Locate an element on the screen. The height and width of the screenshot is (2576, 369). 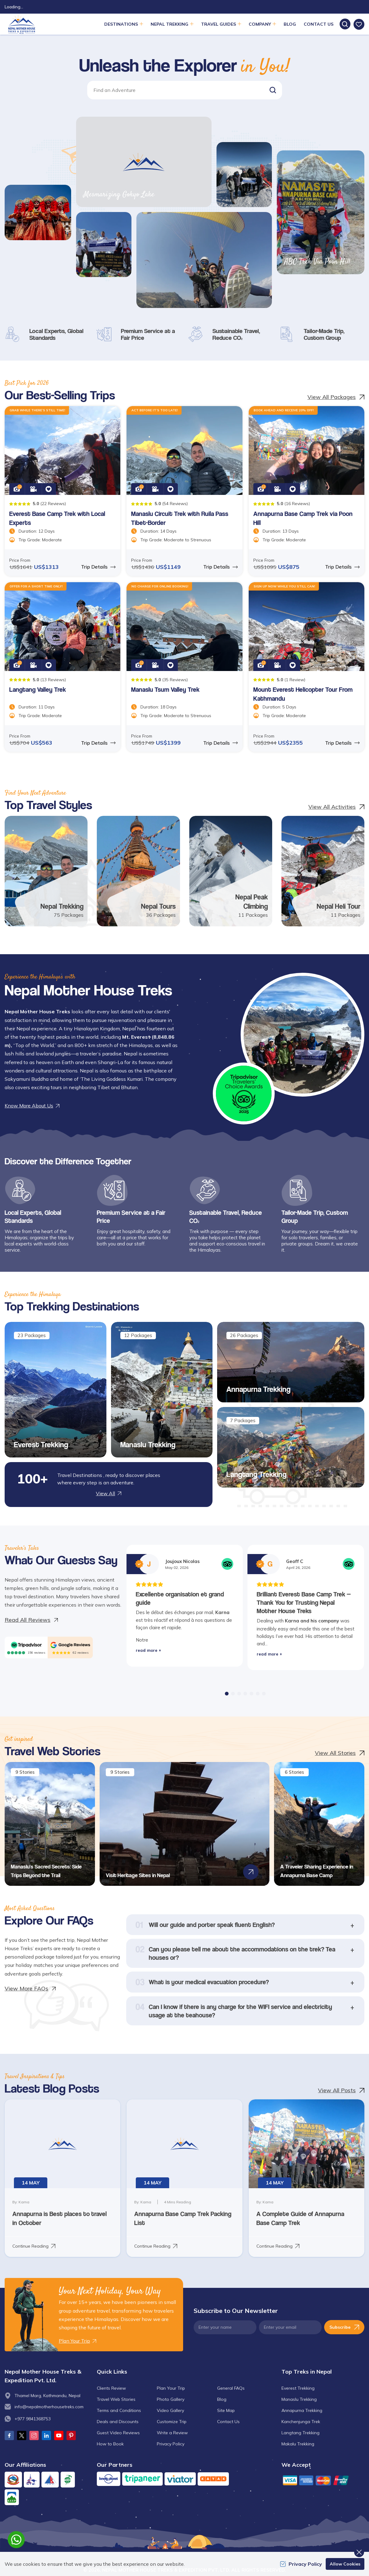
Write a Review is located at coordinates (172, 2432).